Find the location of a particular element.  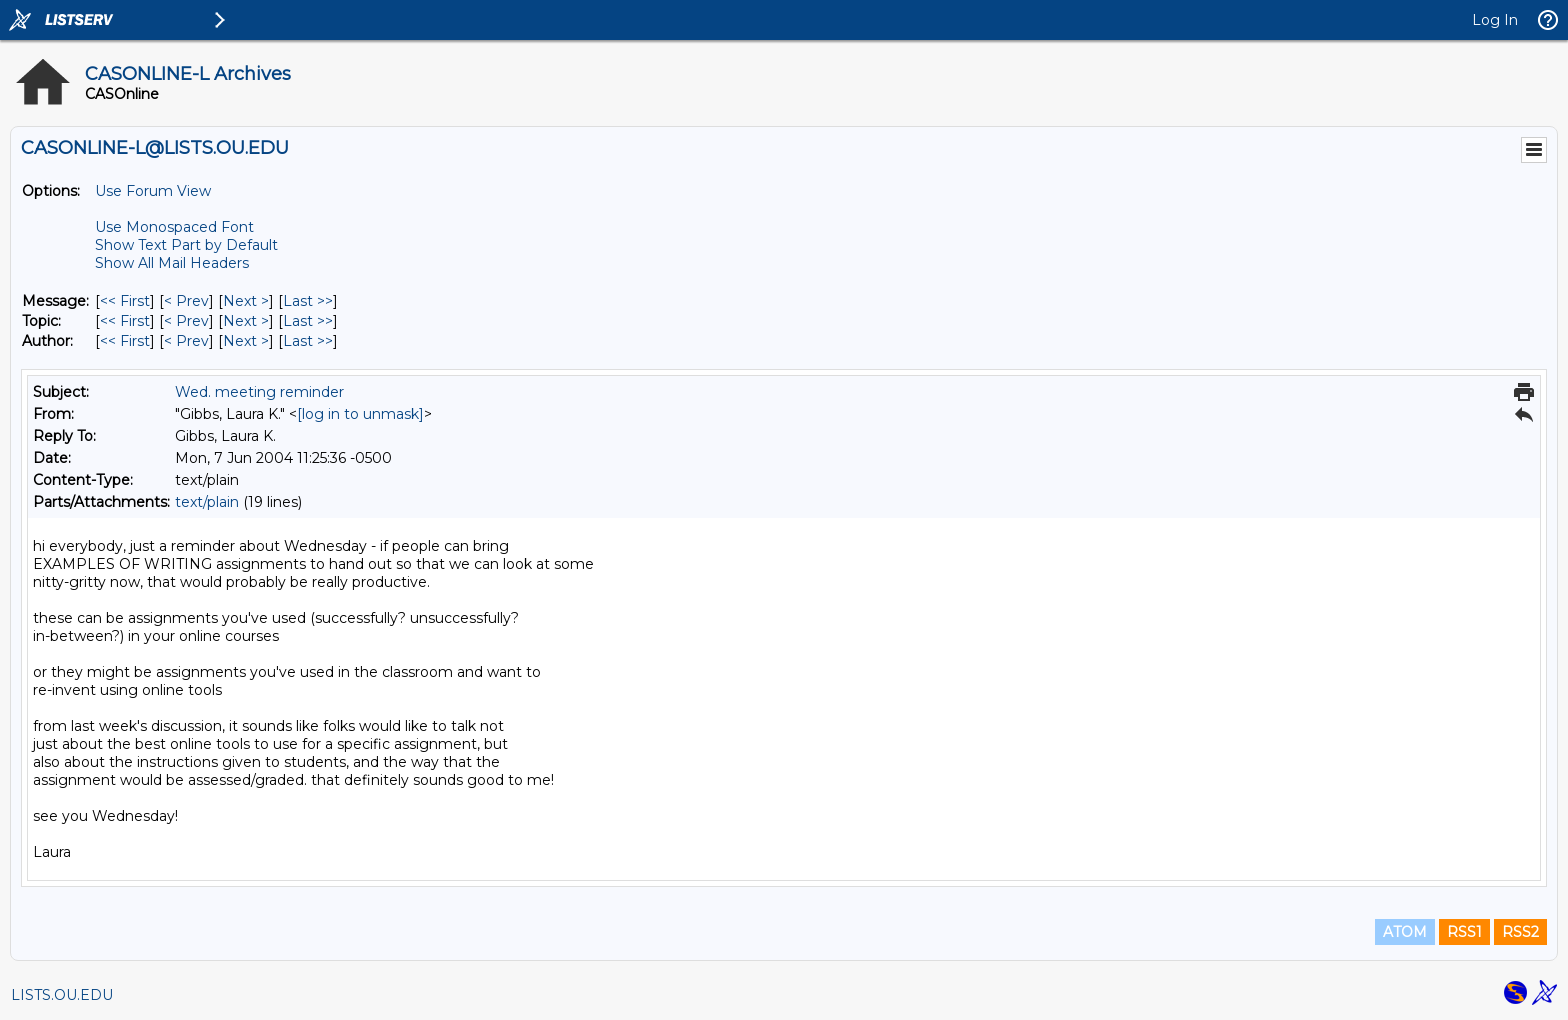

LISTS.OU.EDU is located at coordinates (62, 995).